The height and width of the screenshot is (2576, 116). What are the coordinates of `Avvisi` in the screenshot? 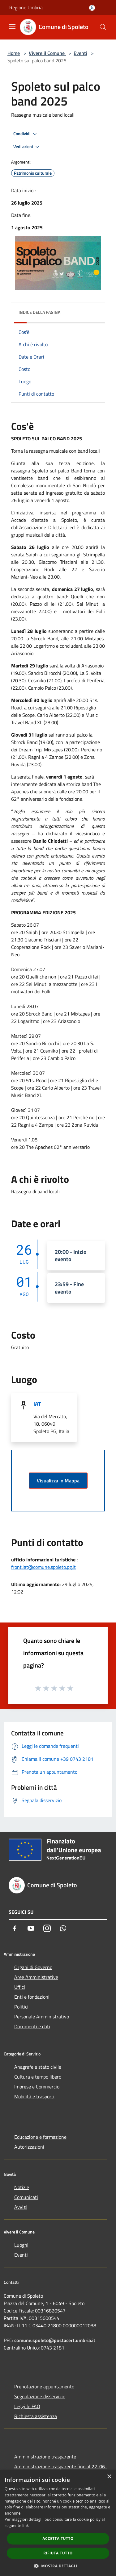 It's located at (20, 2207).